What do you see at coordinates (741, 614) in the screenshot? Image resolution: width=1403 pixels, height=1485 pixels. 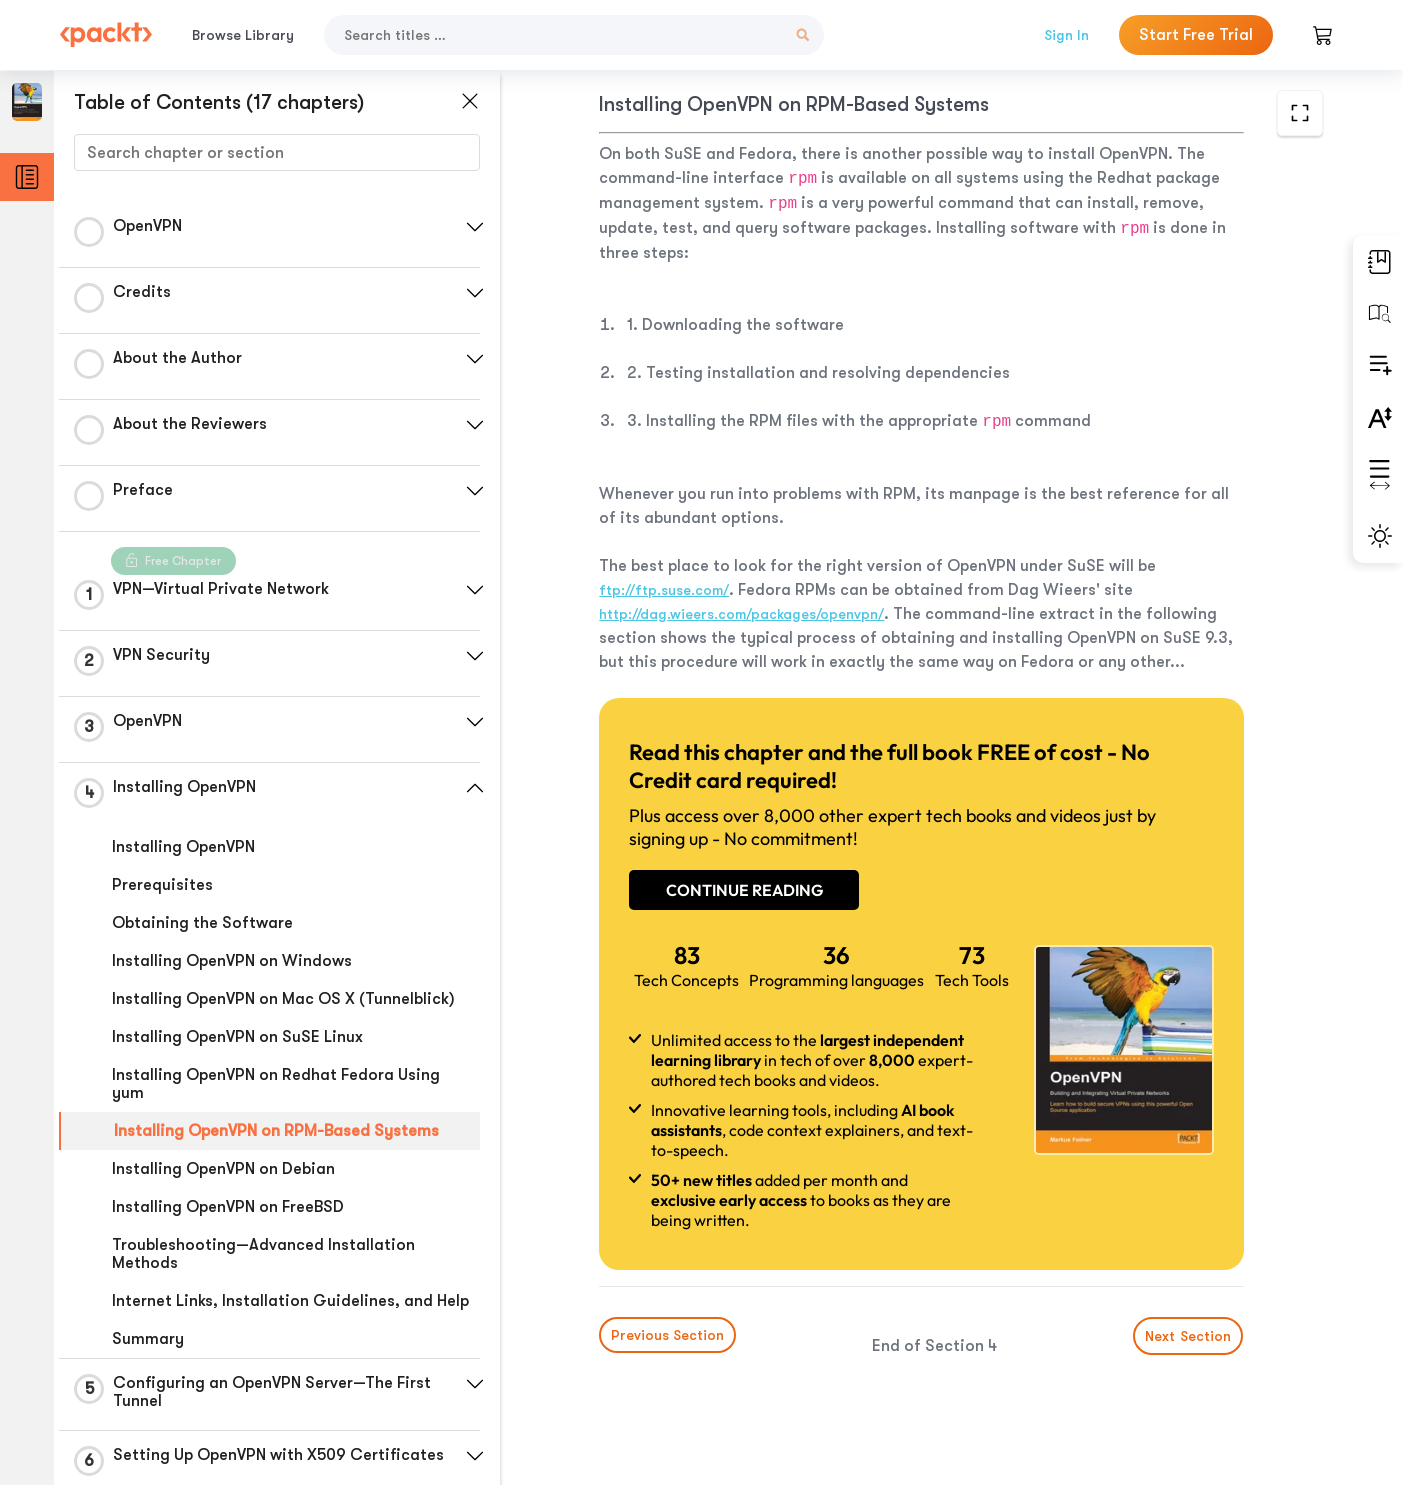 I see `http://dag.wieers.com/packages/openvpn/` at bounding box center [741, 614].